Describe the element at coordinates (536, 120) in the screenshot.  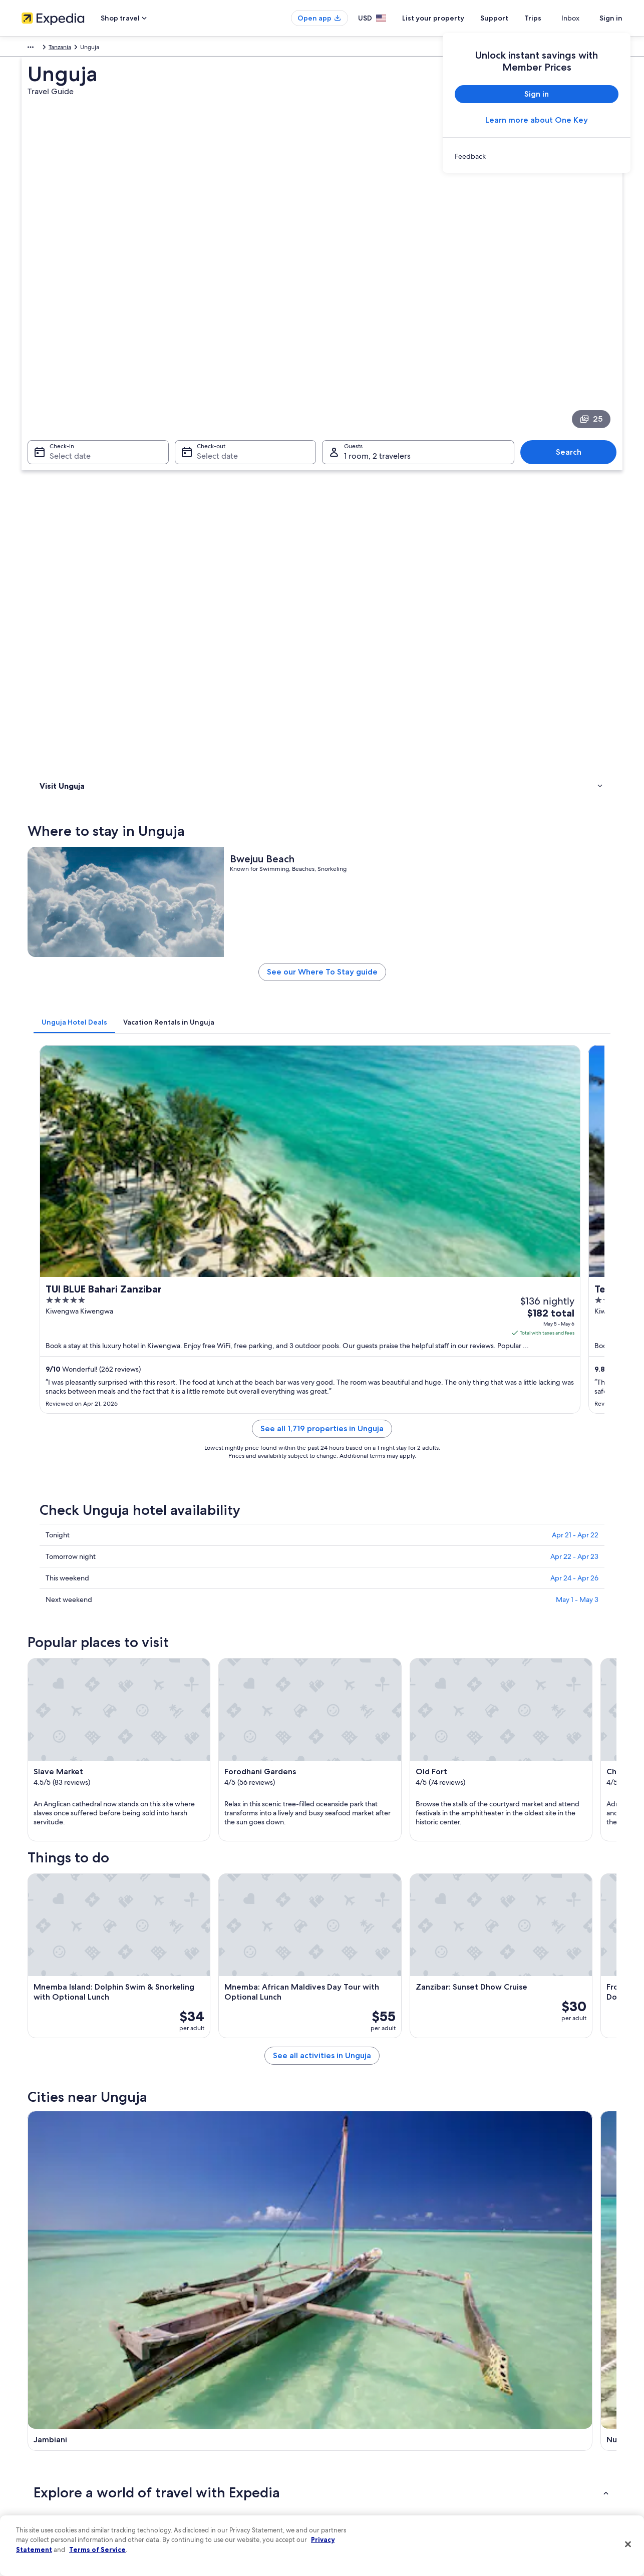
I see `Learn more about One Key` at that location.